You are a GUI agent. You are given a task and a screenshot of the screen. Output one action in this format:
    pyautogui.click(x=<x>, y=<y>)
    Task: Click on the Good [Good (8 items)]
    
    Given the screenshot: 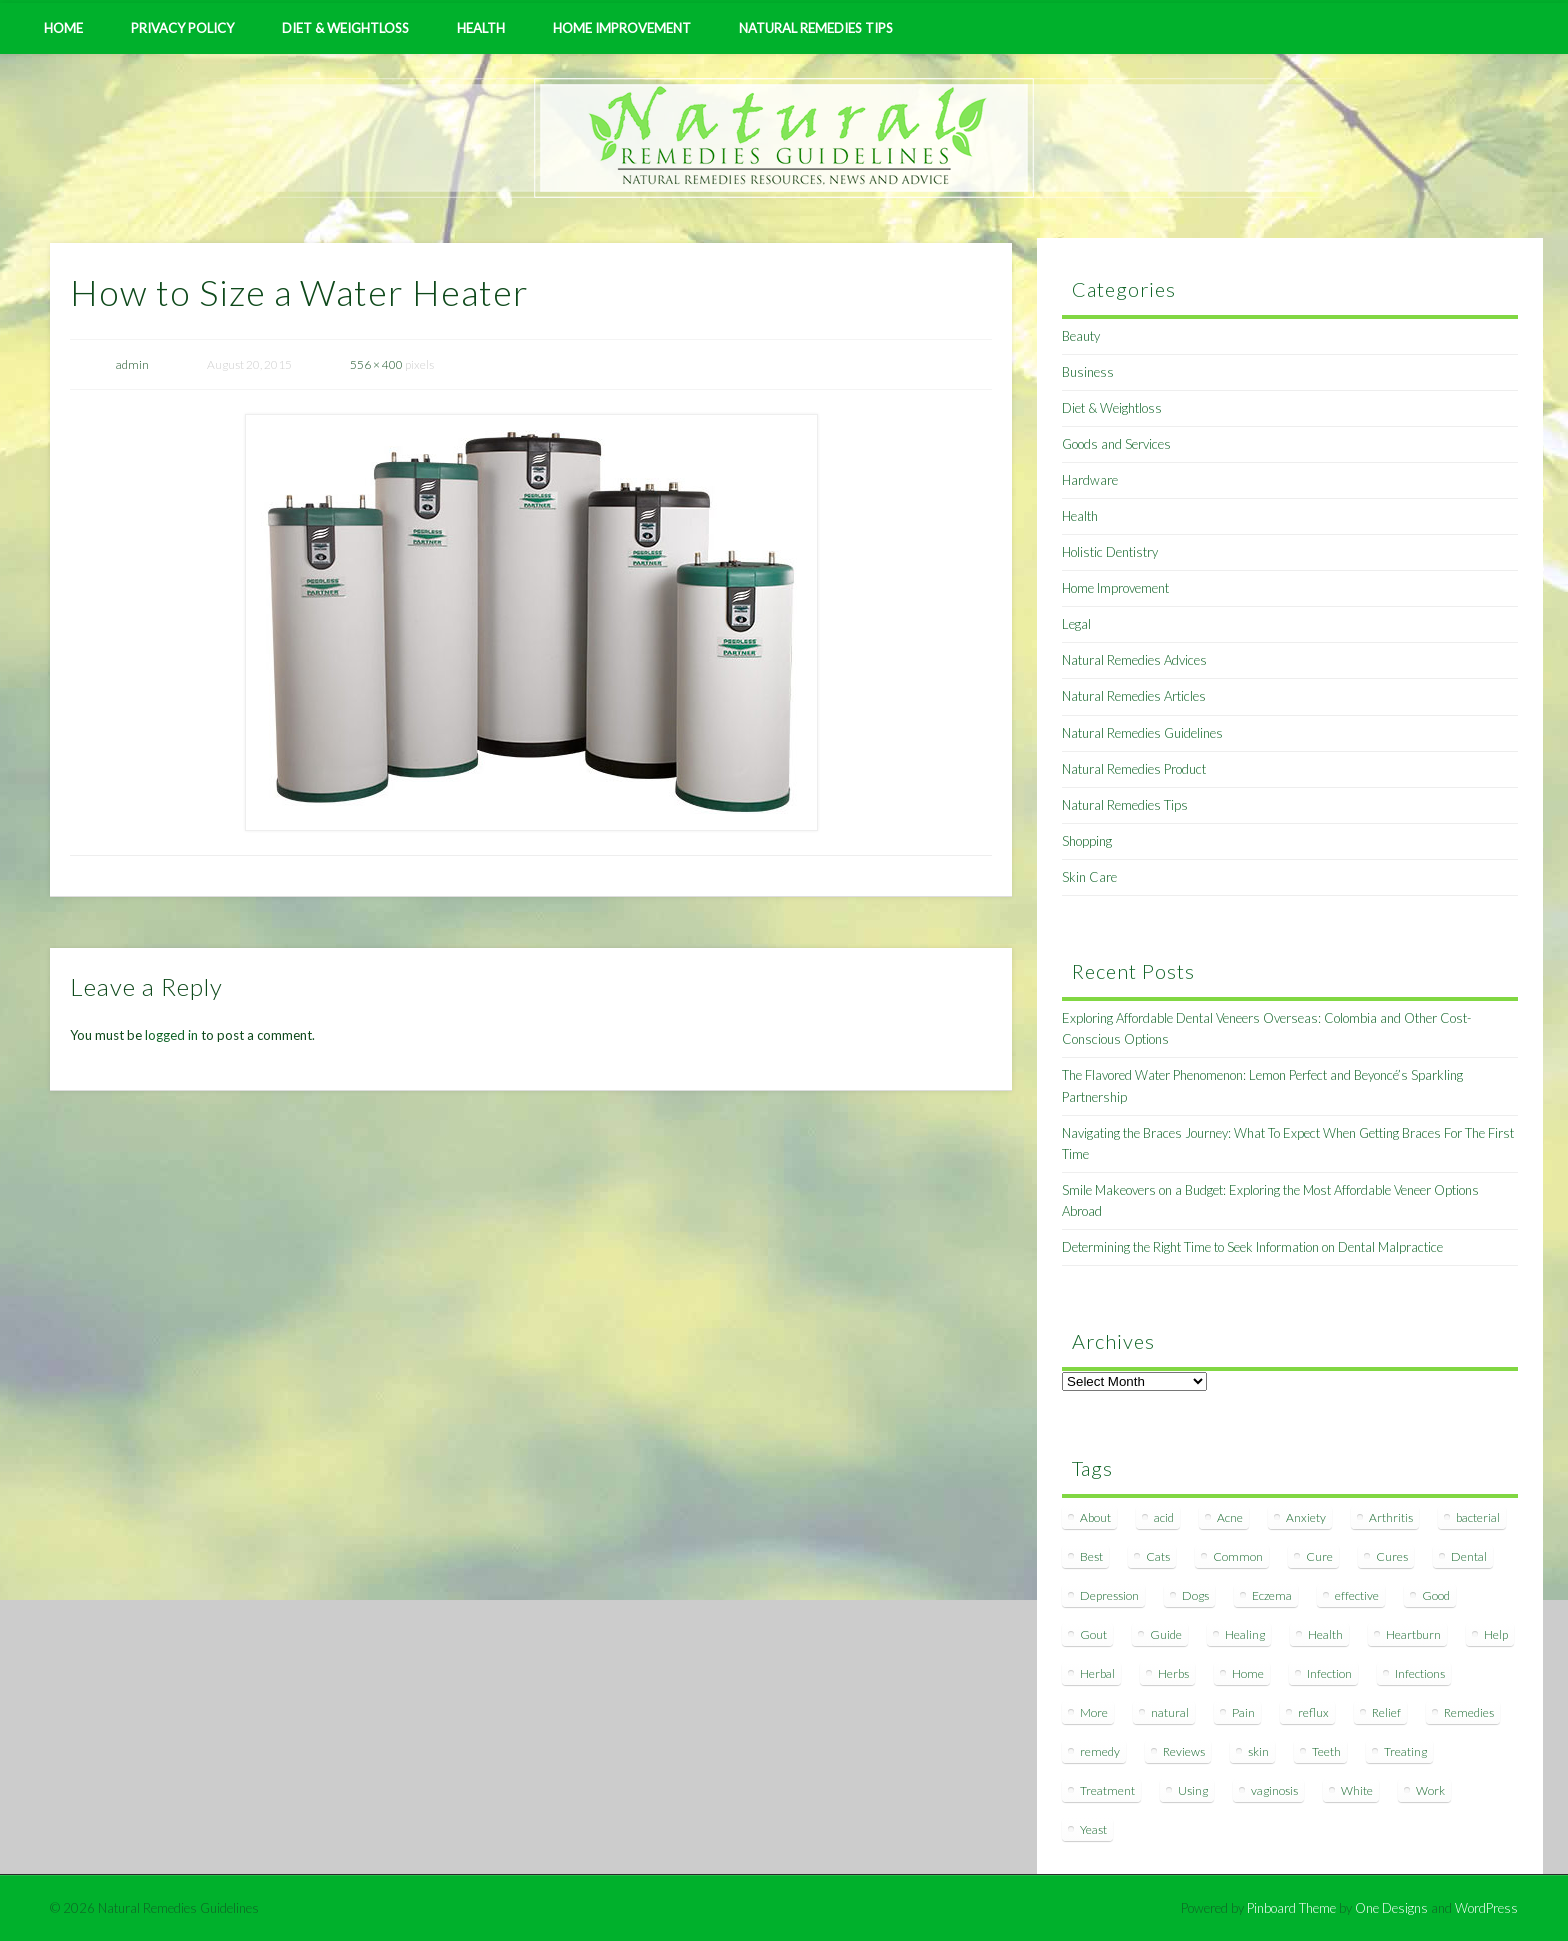 What is the action you would take?
    pyautogui.click(x=1436, y=1595)
    